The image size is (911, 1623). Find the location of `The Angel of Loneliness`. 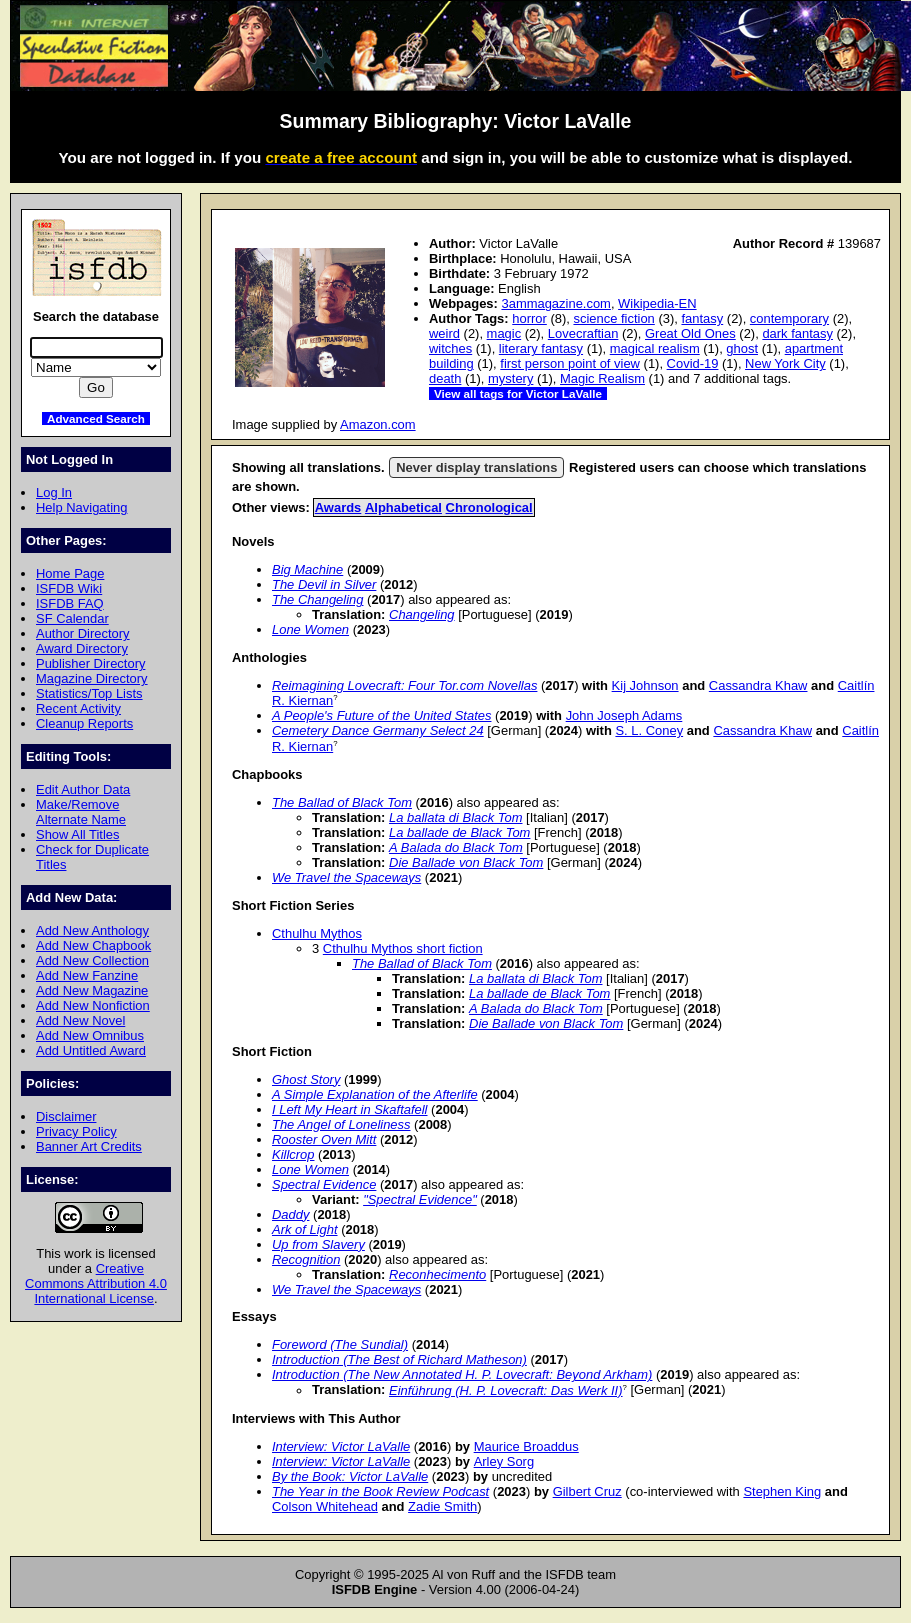

The Angel of Loneliness is located at coordinates (341, 1124).